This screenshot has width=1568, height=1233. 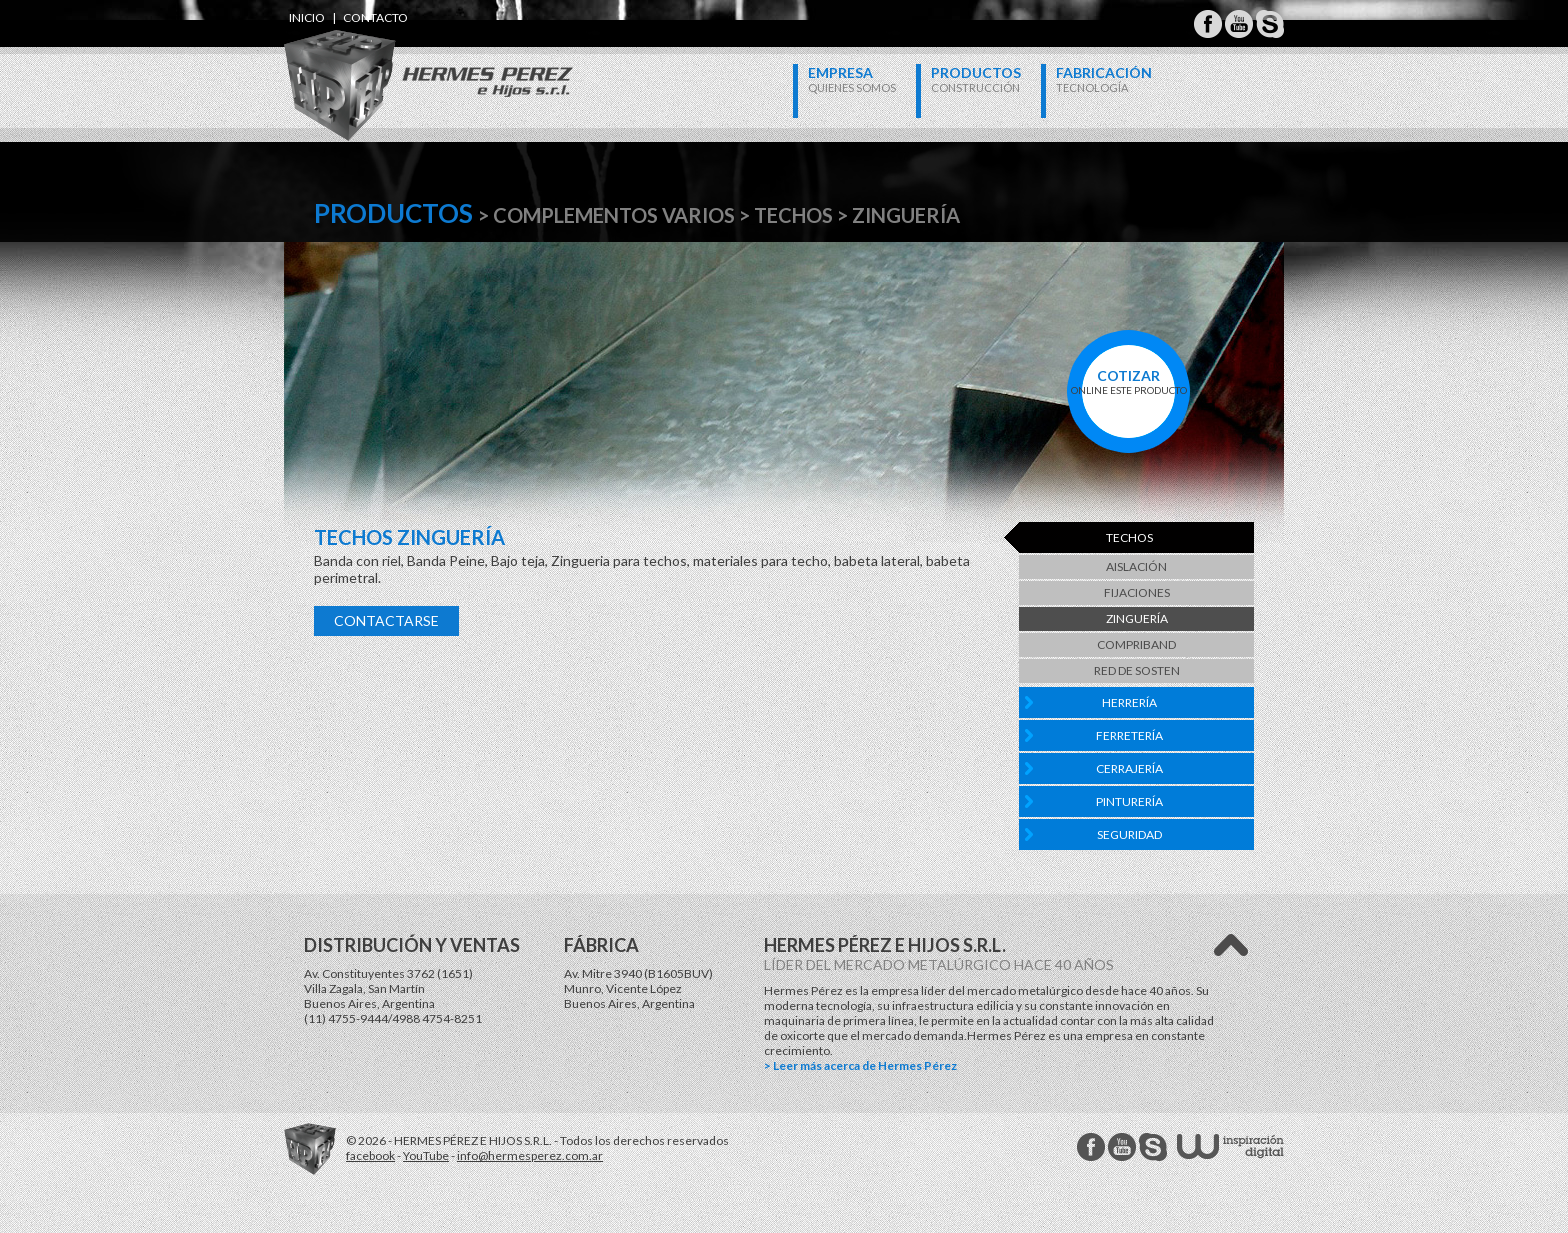 What do you see at coordinates (1129, 768) in the screenshot?
I see `Cerrajería` at bounding box center [1129, 768].